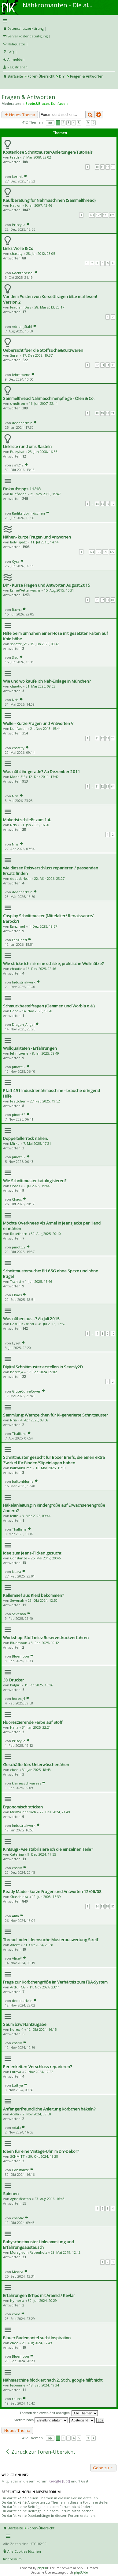  Describe the element at coordinates (54, 1460) in the screenshot. I see `Schnittmuster gesucht für Boxer Briefs, die einen extra Zwickel für Binden/Slipeinlagen haben` at that location.